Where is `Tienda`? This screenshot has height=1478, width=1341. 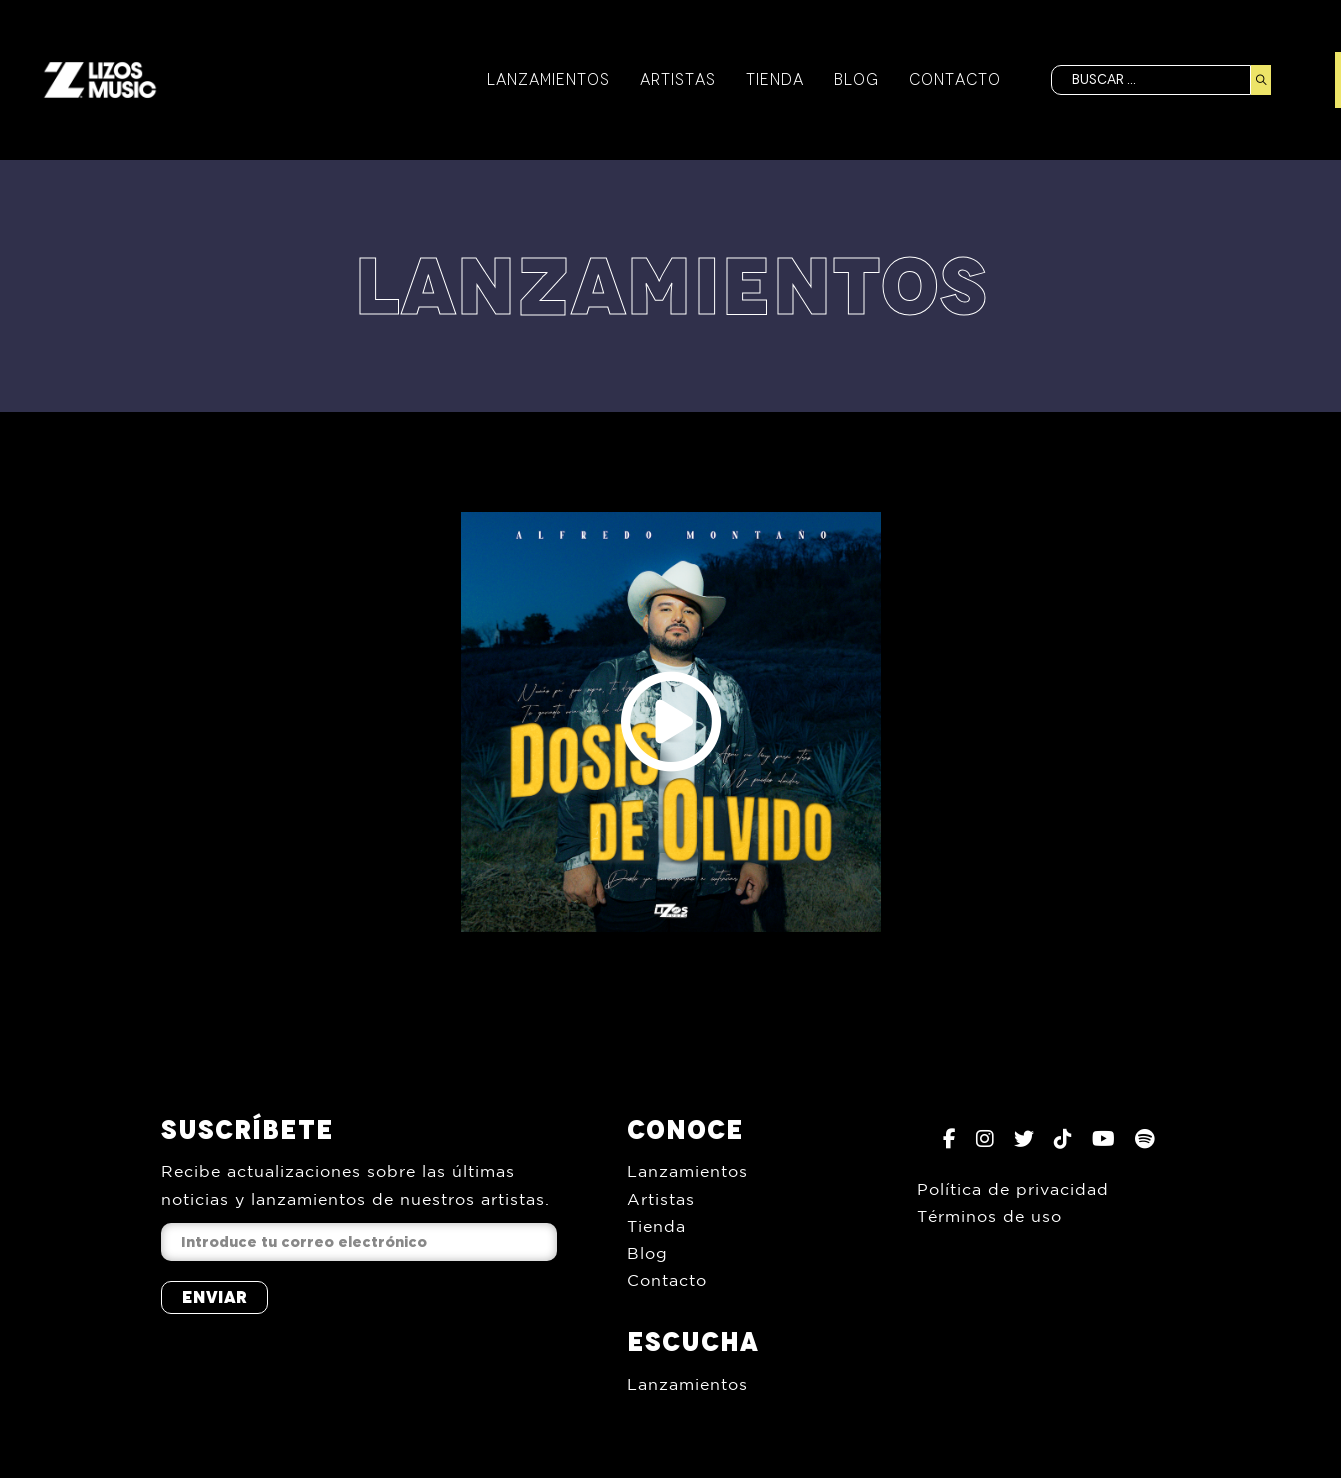 Tienda is located at coordinates (775, 79).